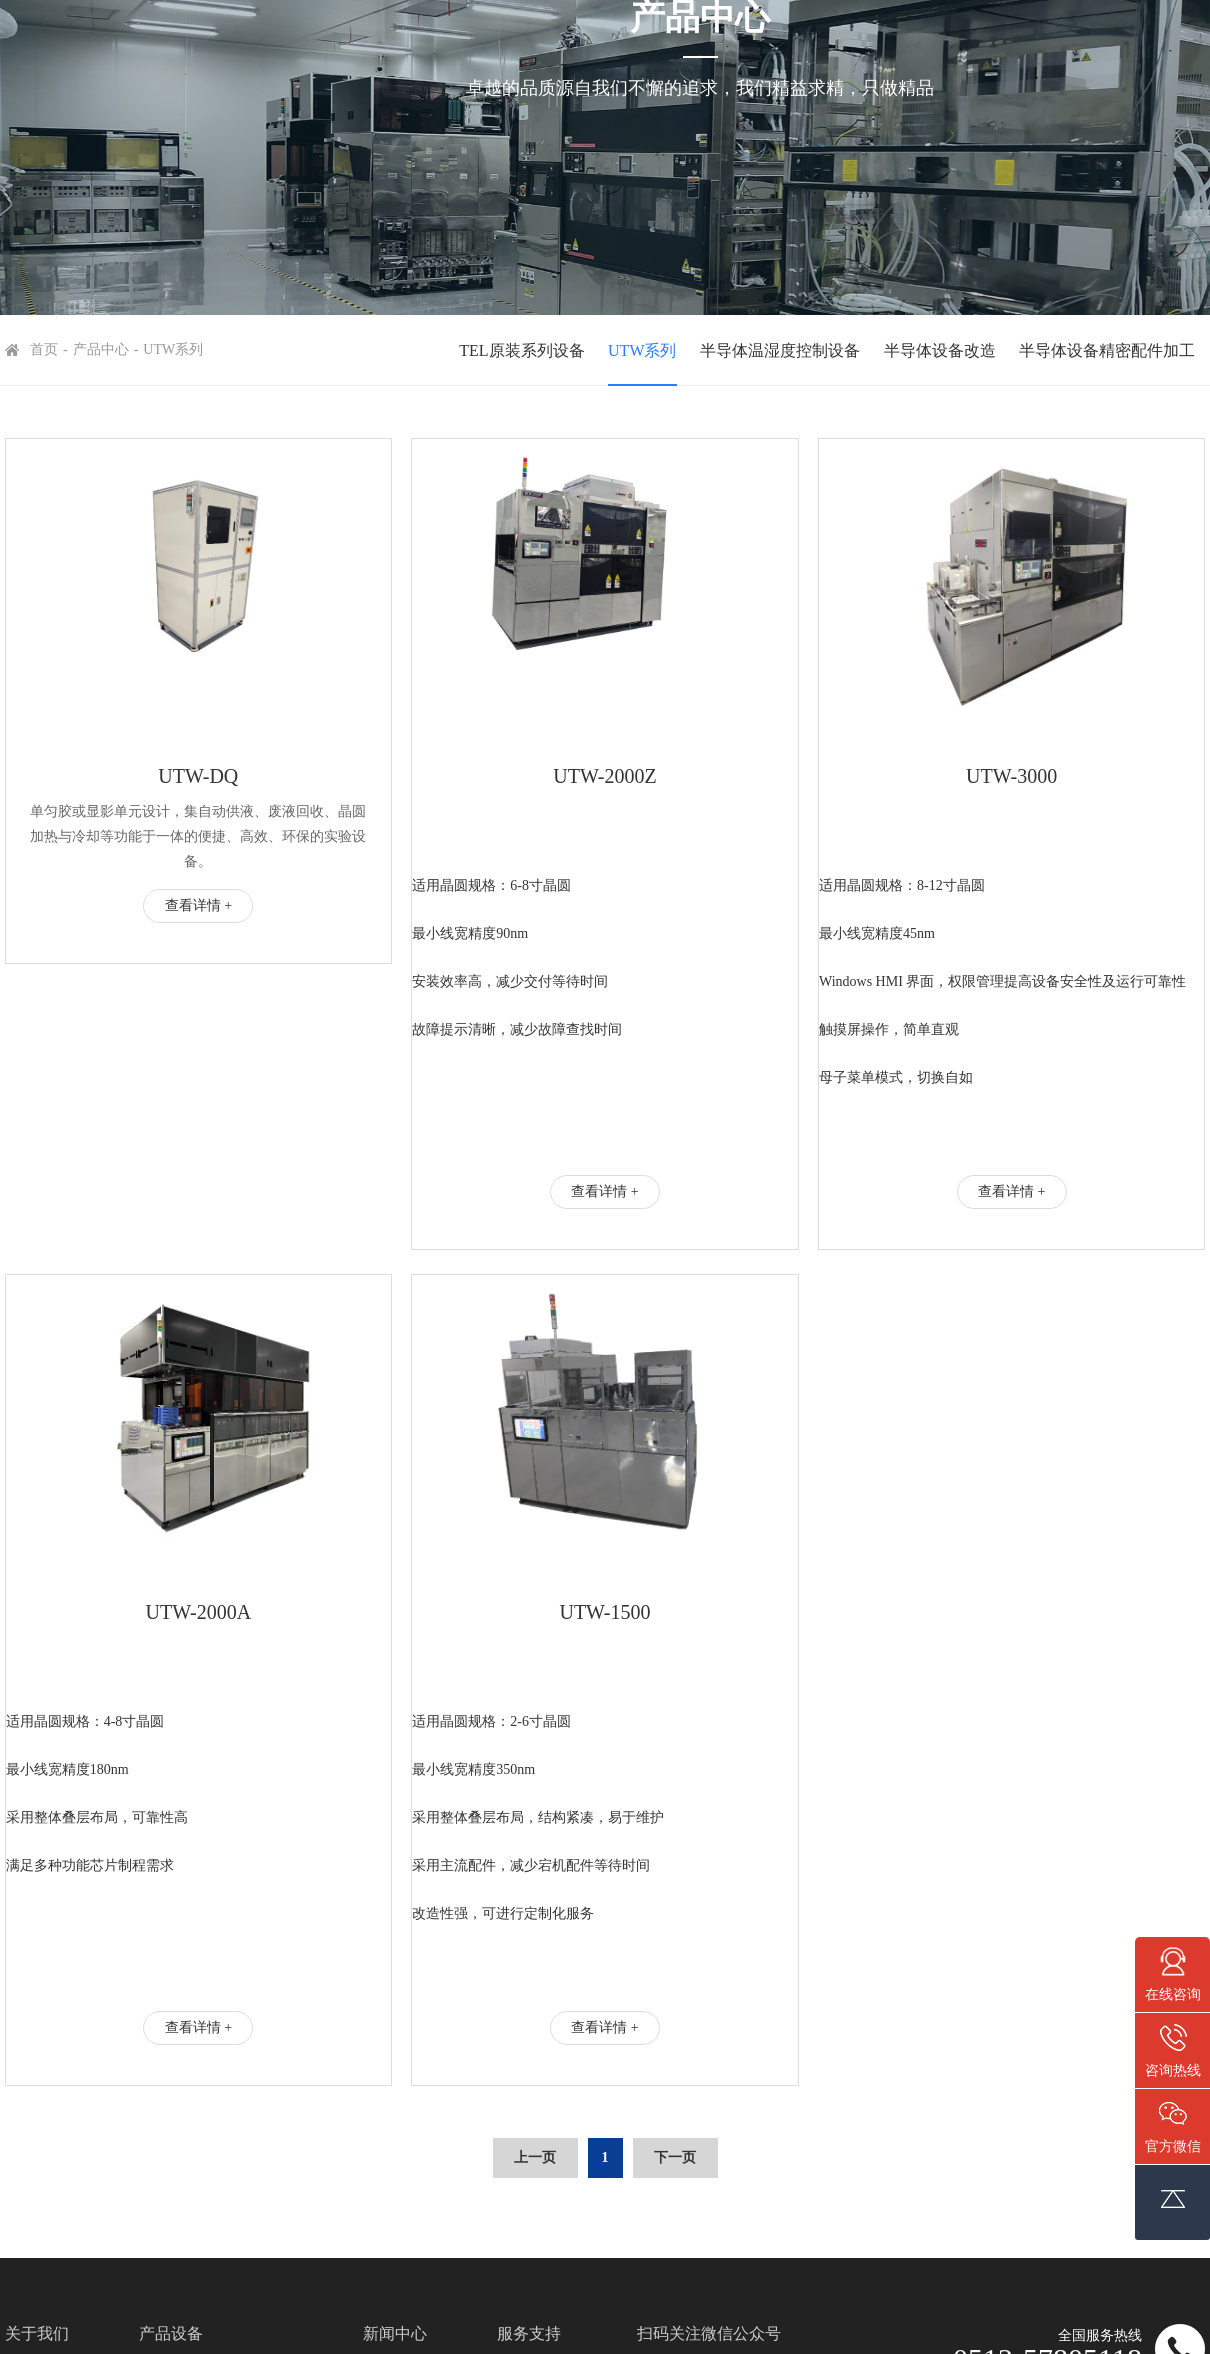 The width and height of the screenshot is (1210, 2354). Describe the element at coordinates (101, 349) in the screenshot. I see `产品中心` at that location.